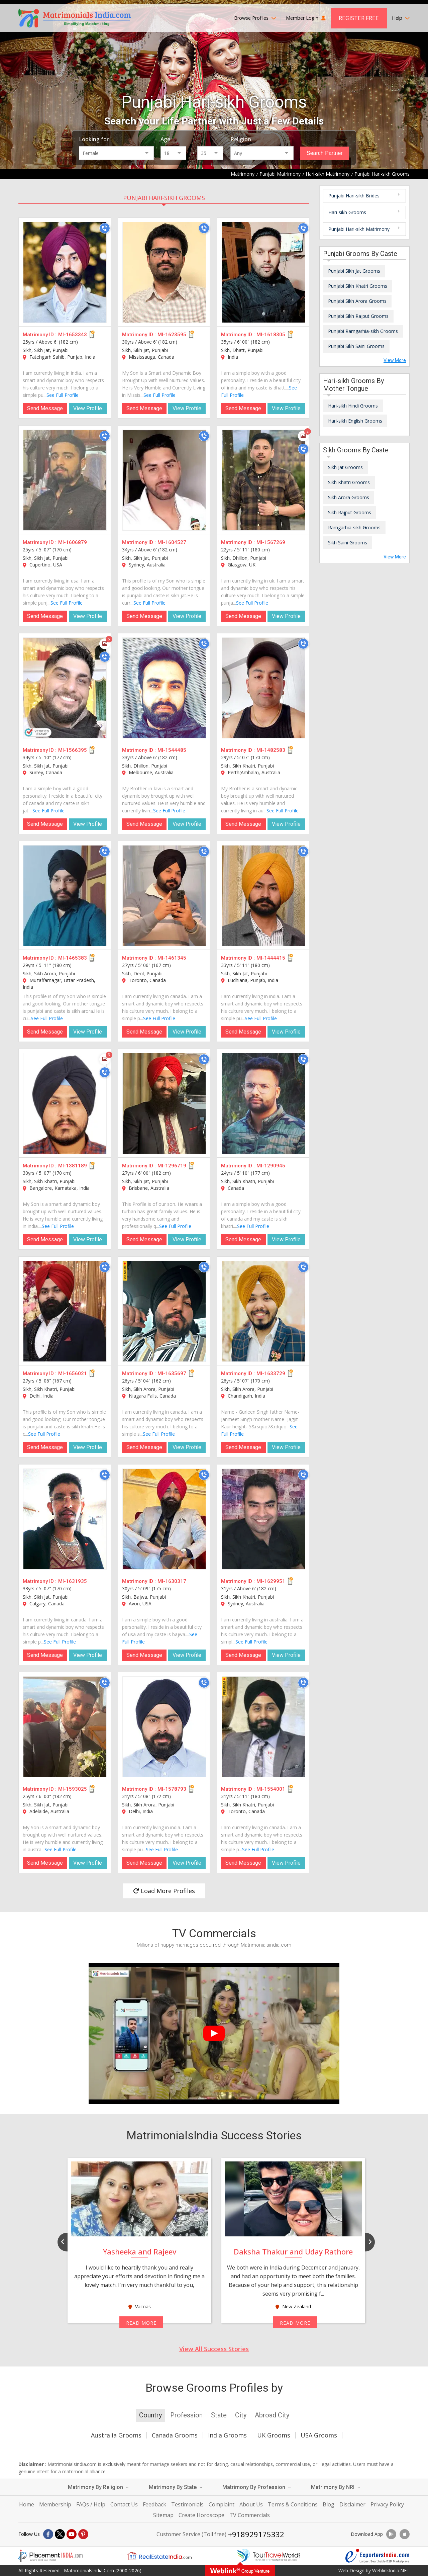 Image resolution: width=428 pixels, height=2576 pixels. What do you see at coordinates (72, 335) in the screenshot?
I see `MI-1653343` at bounding box center [72, 335].